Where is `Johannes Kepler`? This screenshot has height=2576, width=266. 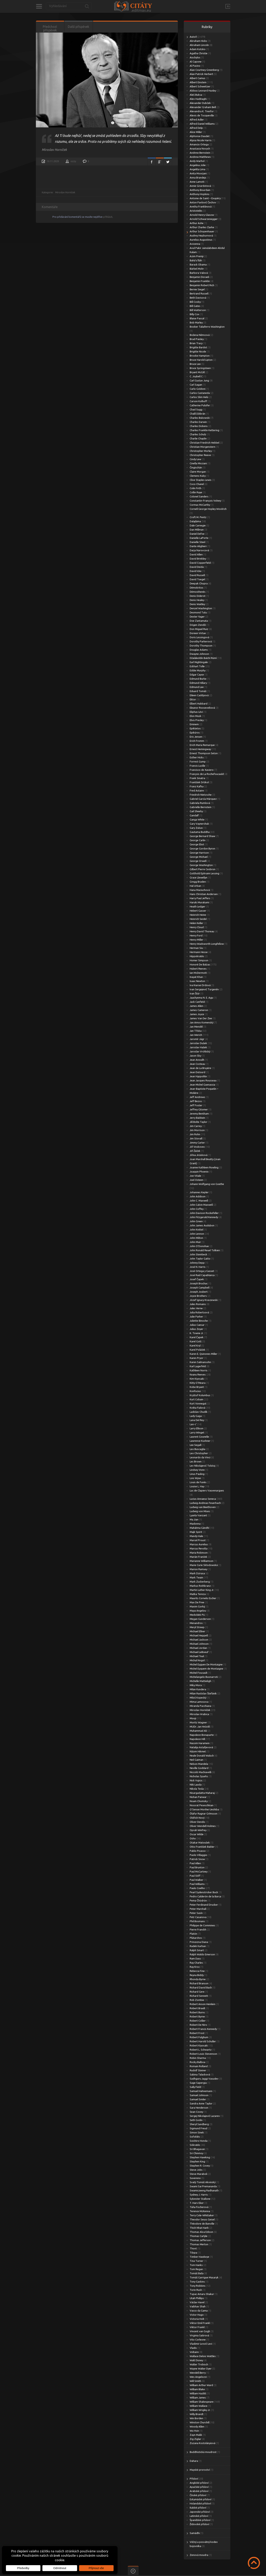 Johannes Kepler is located at coordinates (199, 1192).